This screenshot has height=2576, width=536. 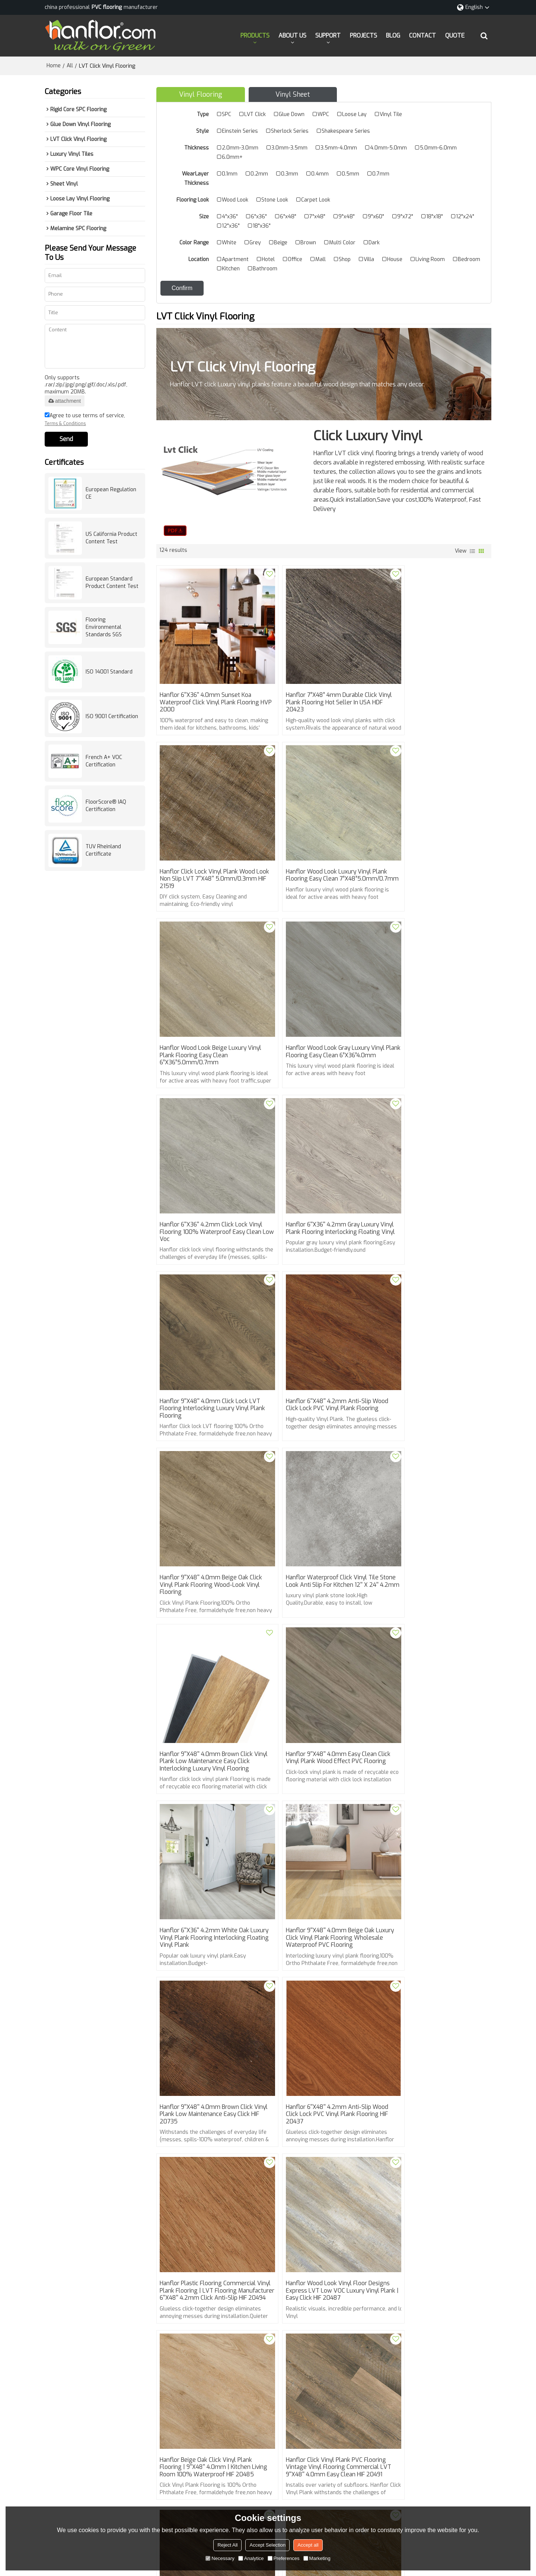 What do you see at coordinates (251, 2558) in the screenshot?
I see `Analytice` at bounding box center [251, 2558].